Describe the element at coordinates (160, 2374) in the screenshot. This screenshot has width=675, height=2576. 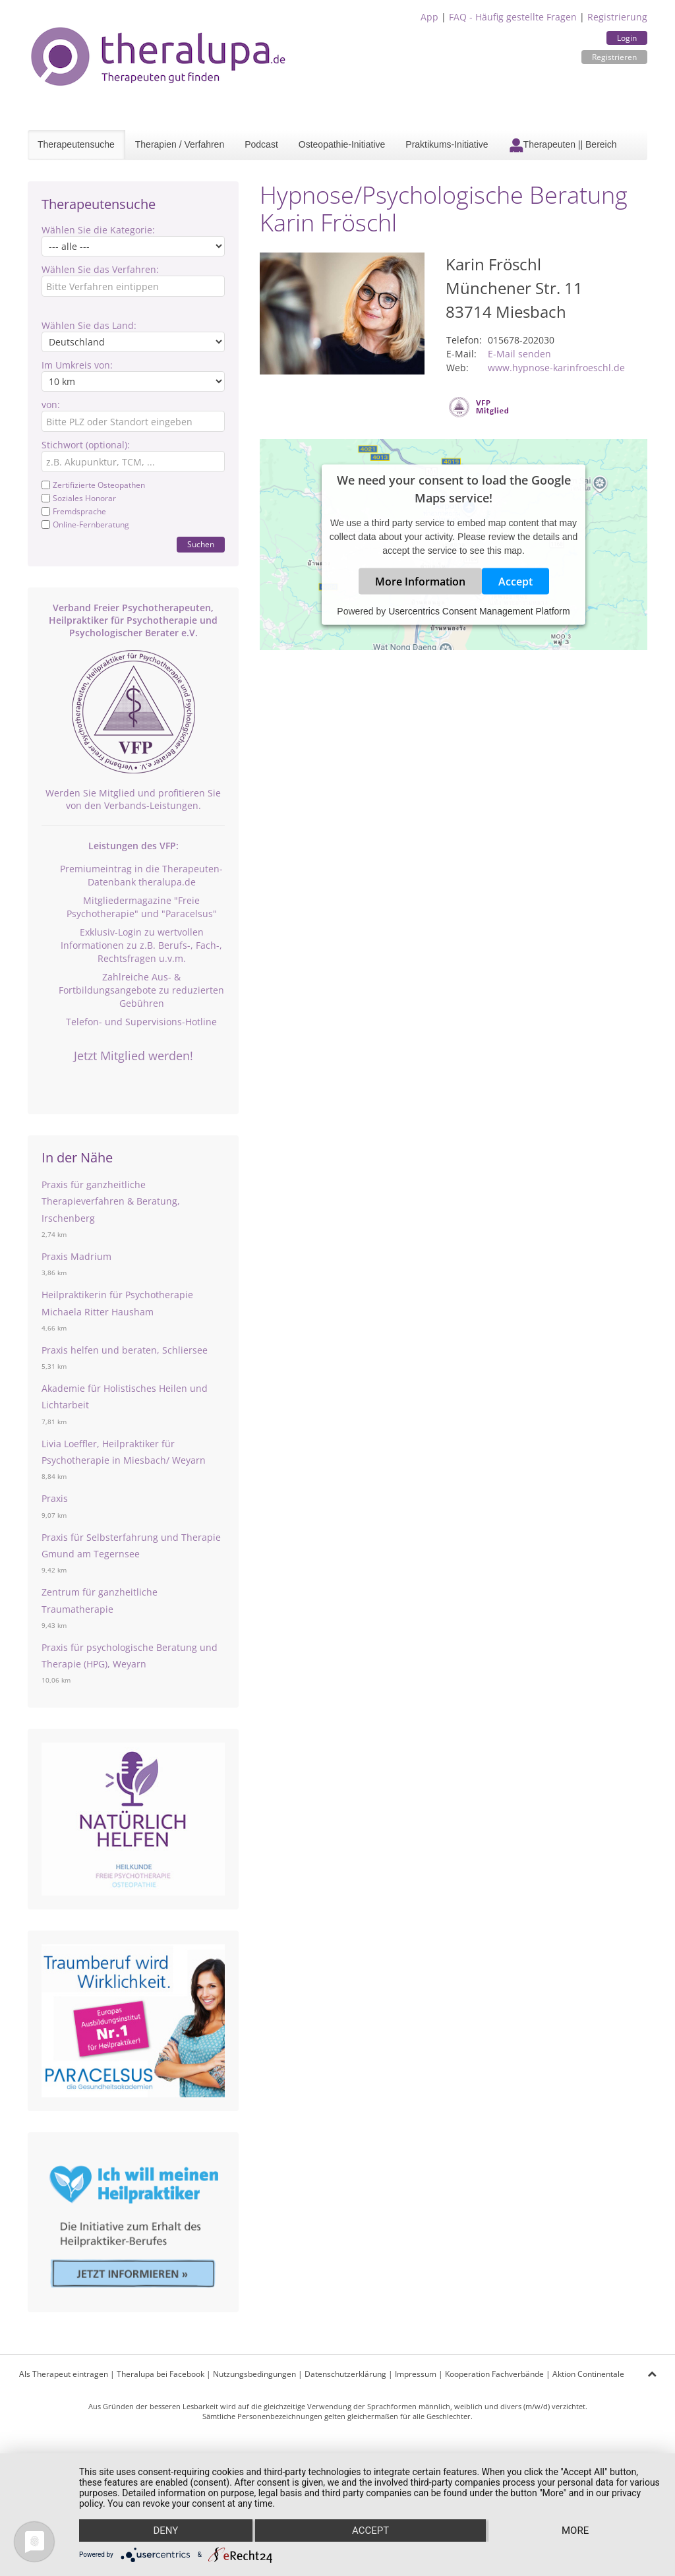
I see `Theralupa bei Facebook` at that location.